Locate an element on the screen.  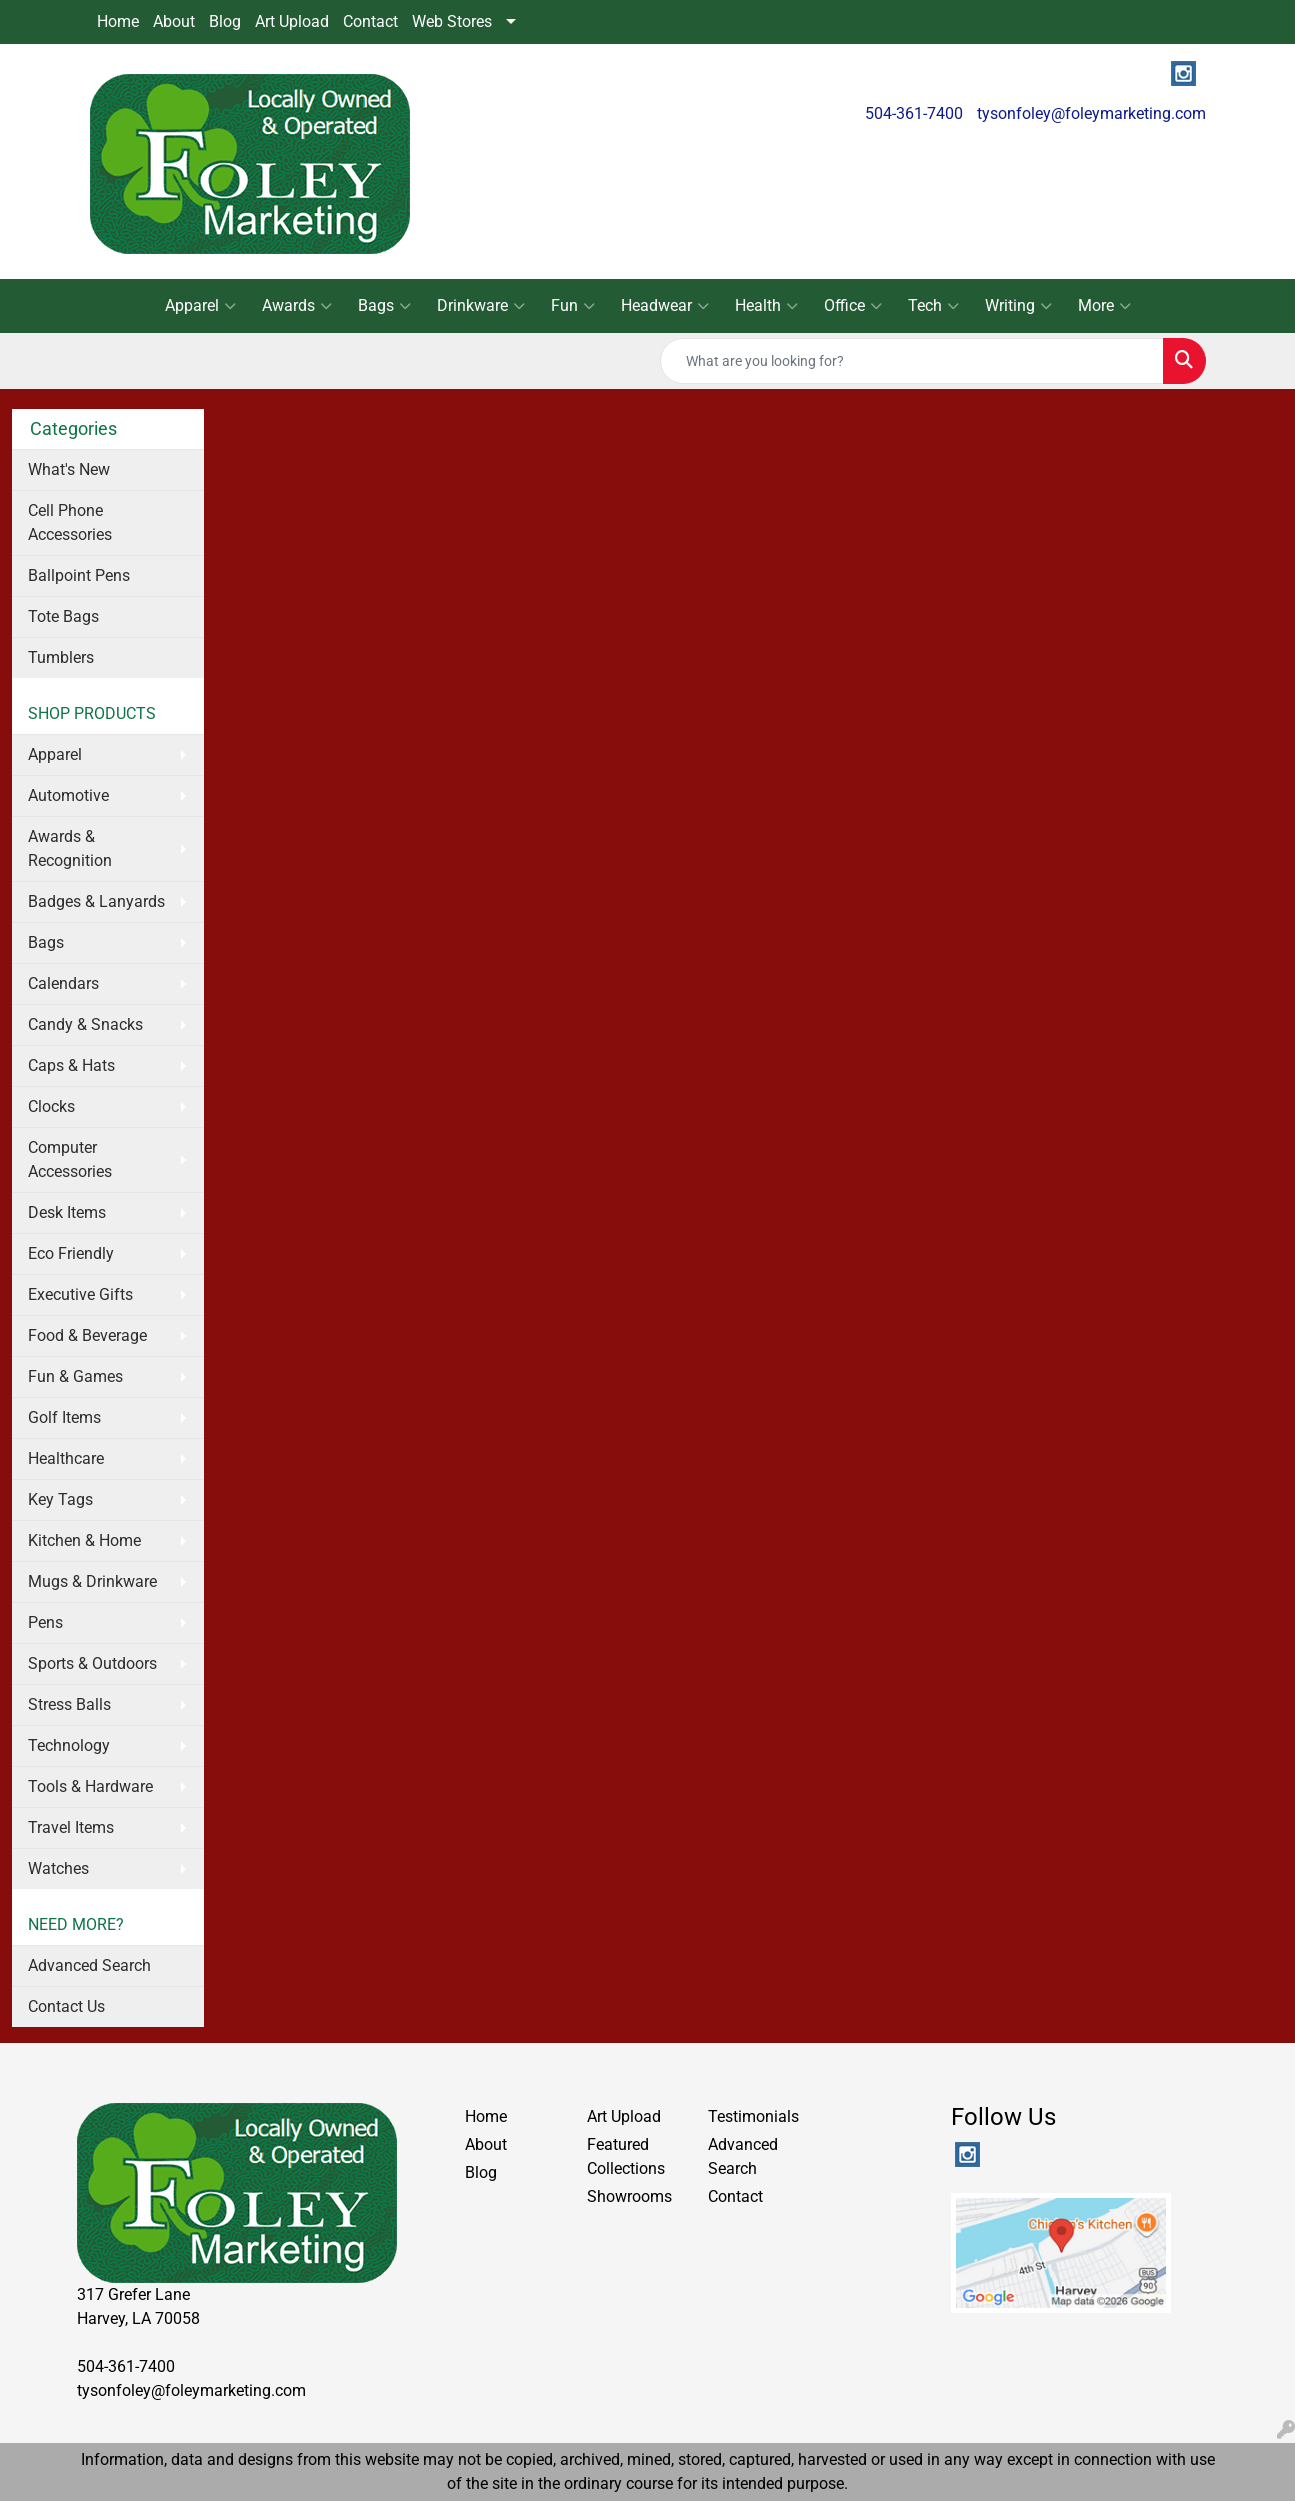
Showrooms is located at coordinates (629, 2196).